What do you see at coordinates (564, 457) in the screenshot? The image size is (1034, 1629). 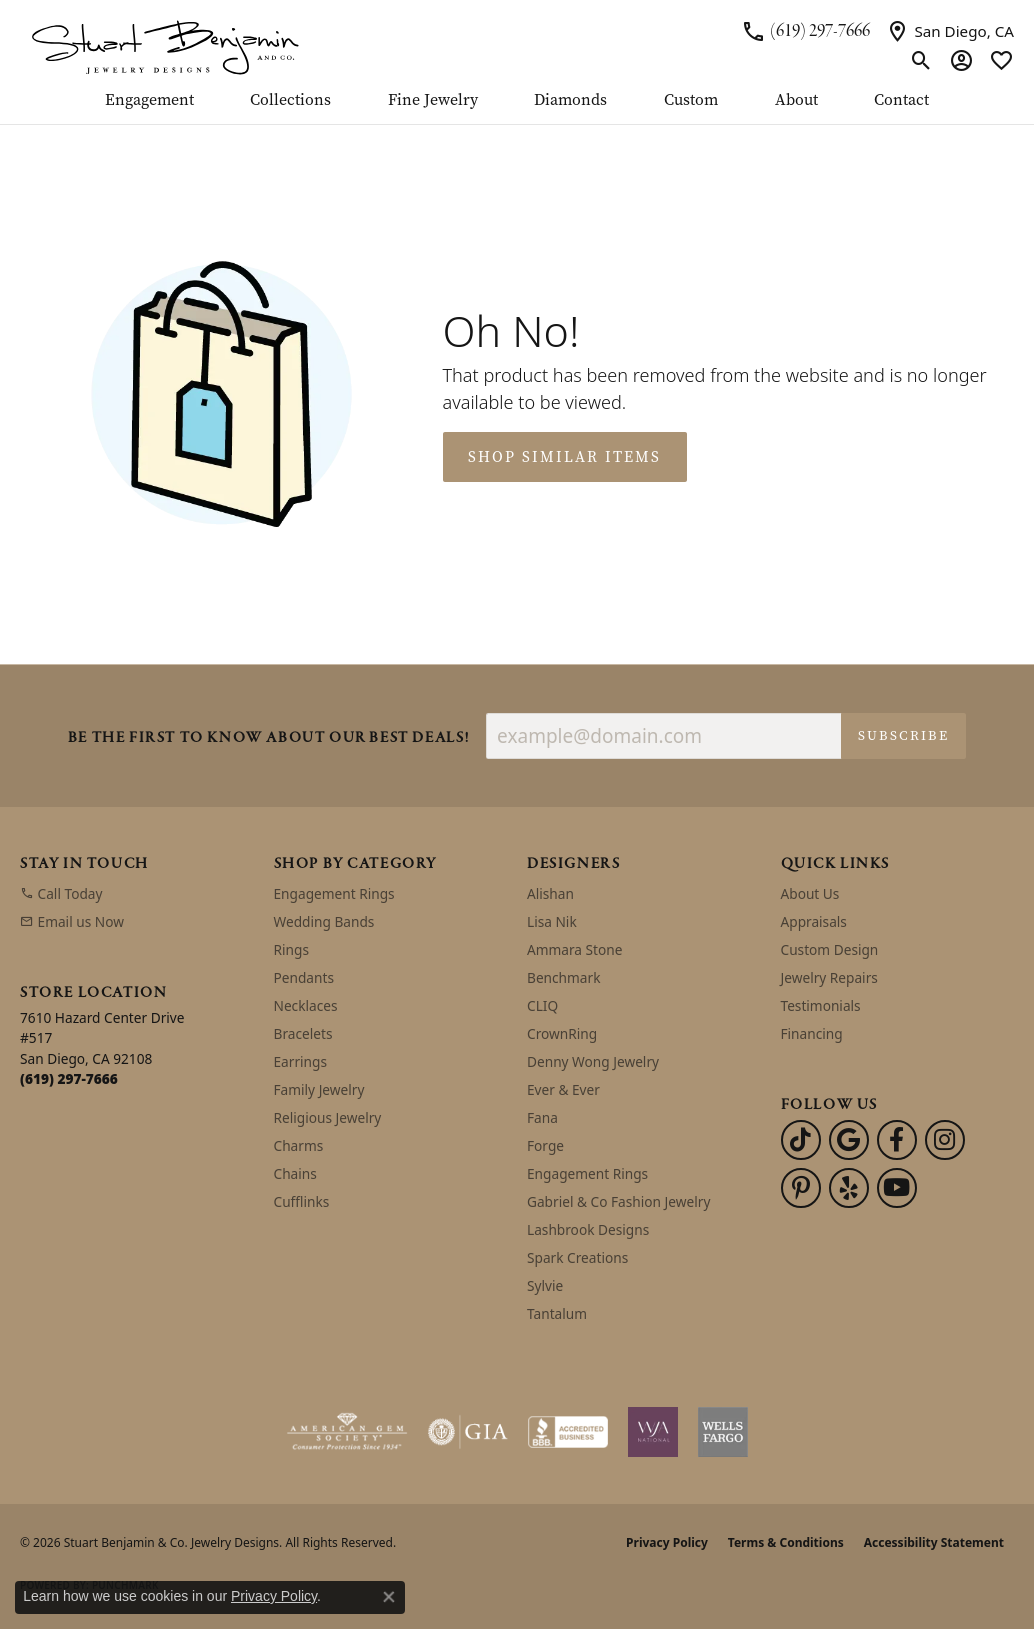 I see `Shop Similar Items` at bounding box center [564, 457].